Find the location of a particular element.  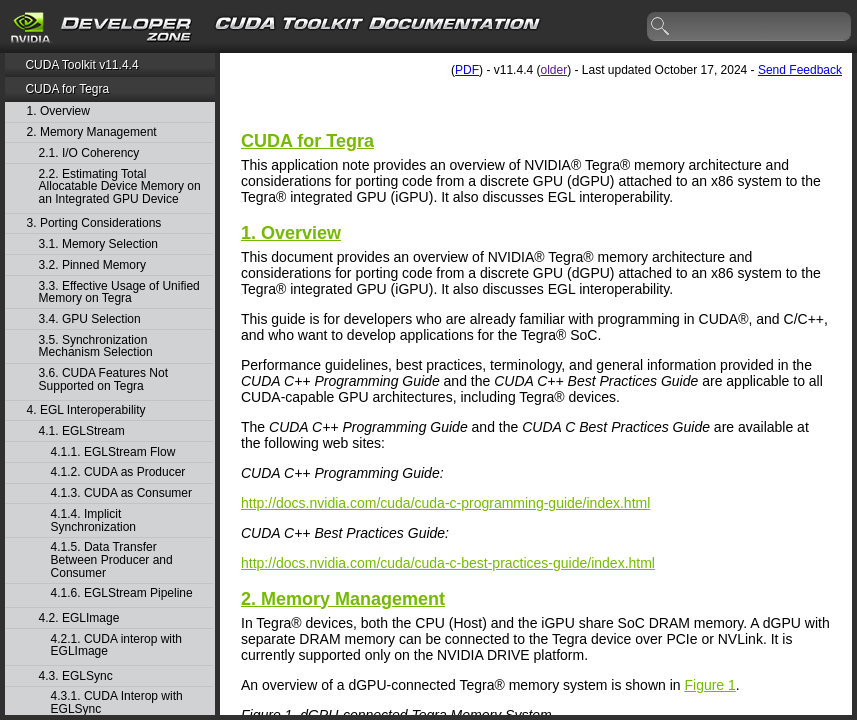

Send Feedback is located at coordinates (800, 70).